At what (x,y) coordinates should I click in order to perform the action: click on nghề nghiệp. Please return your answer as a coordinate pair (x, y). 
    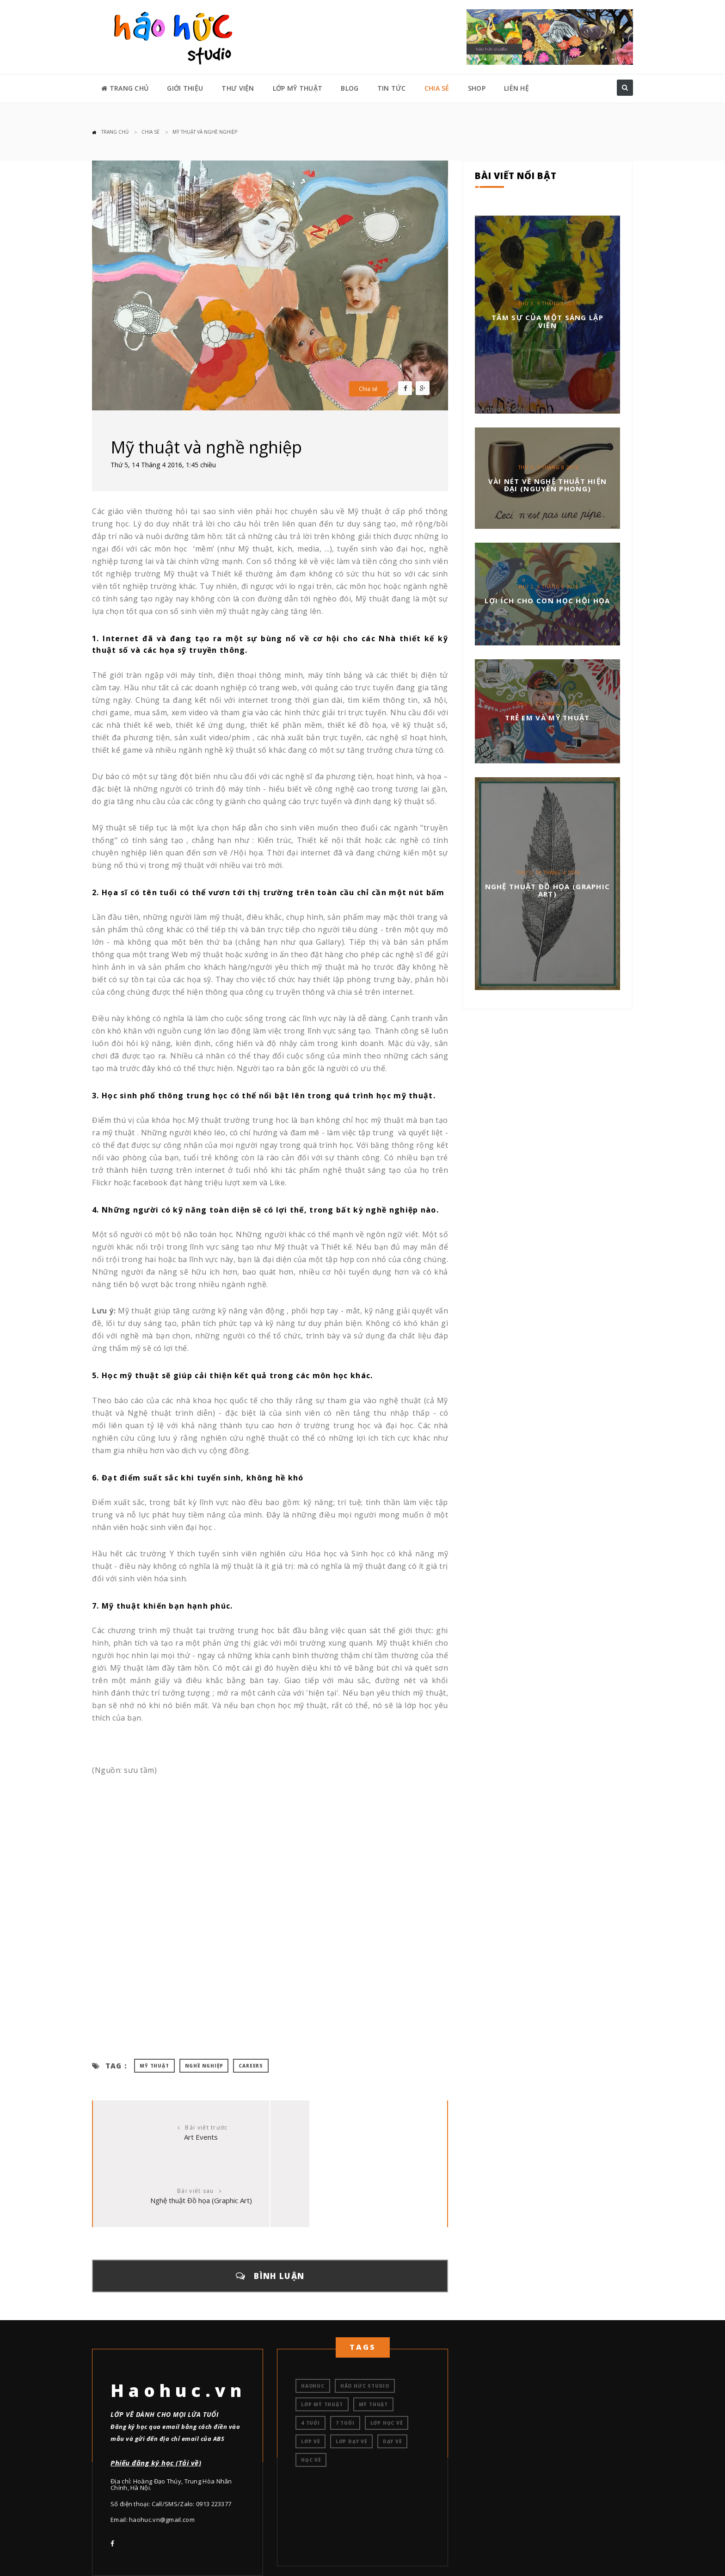
    Looking at the image, I should click on (204, 2065).